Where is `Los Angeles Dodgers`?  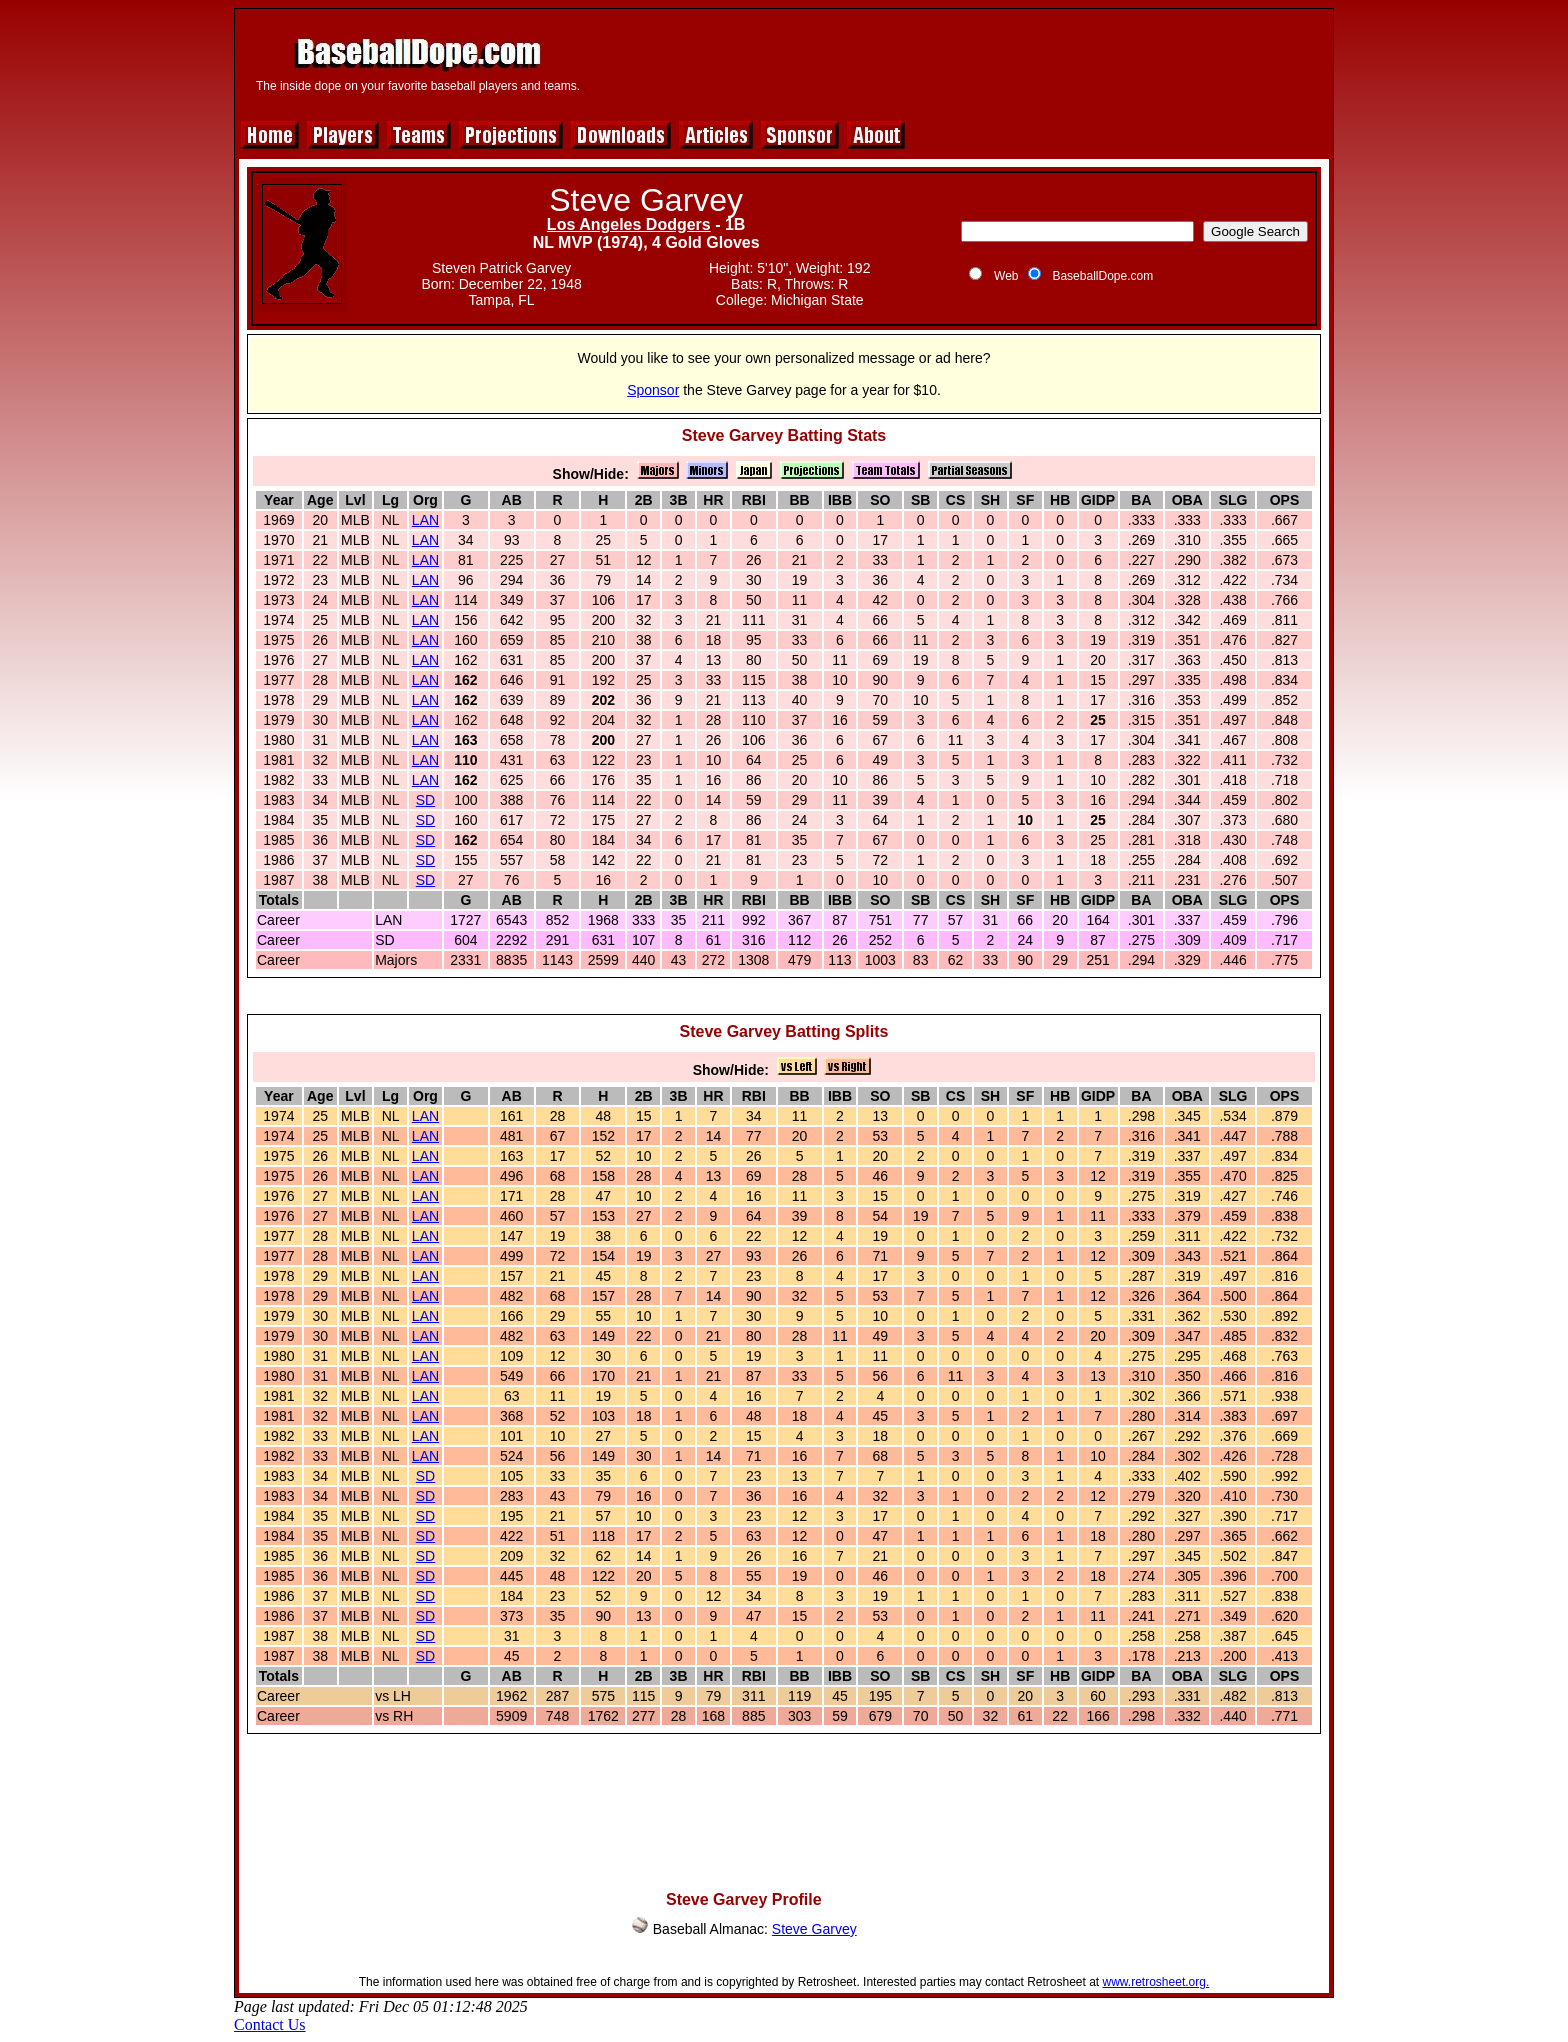
Los Angeles Dodgers is located at coordinates (629, 224).